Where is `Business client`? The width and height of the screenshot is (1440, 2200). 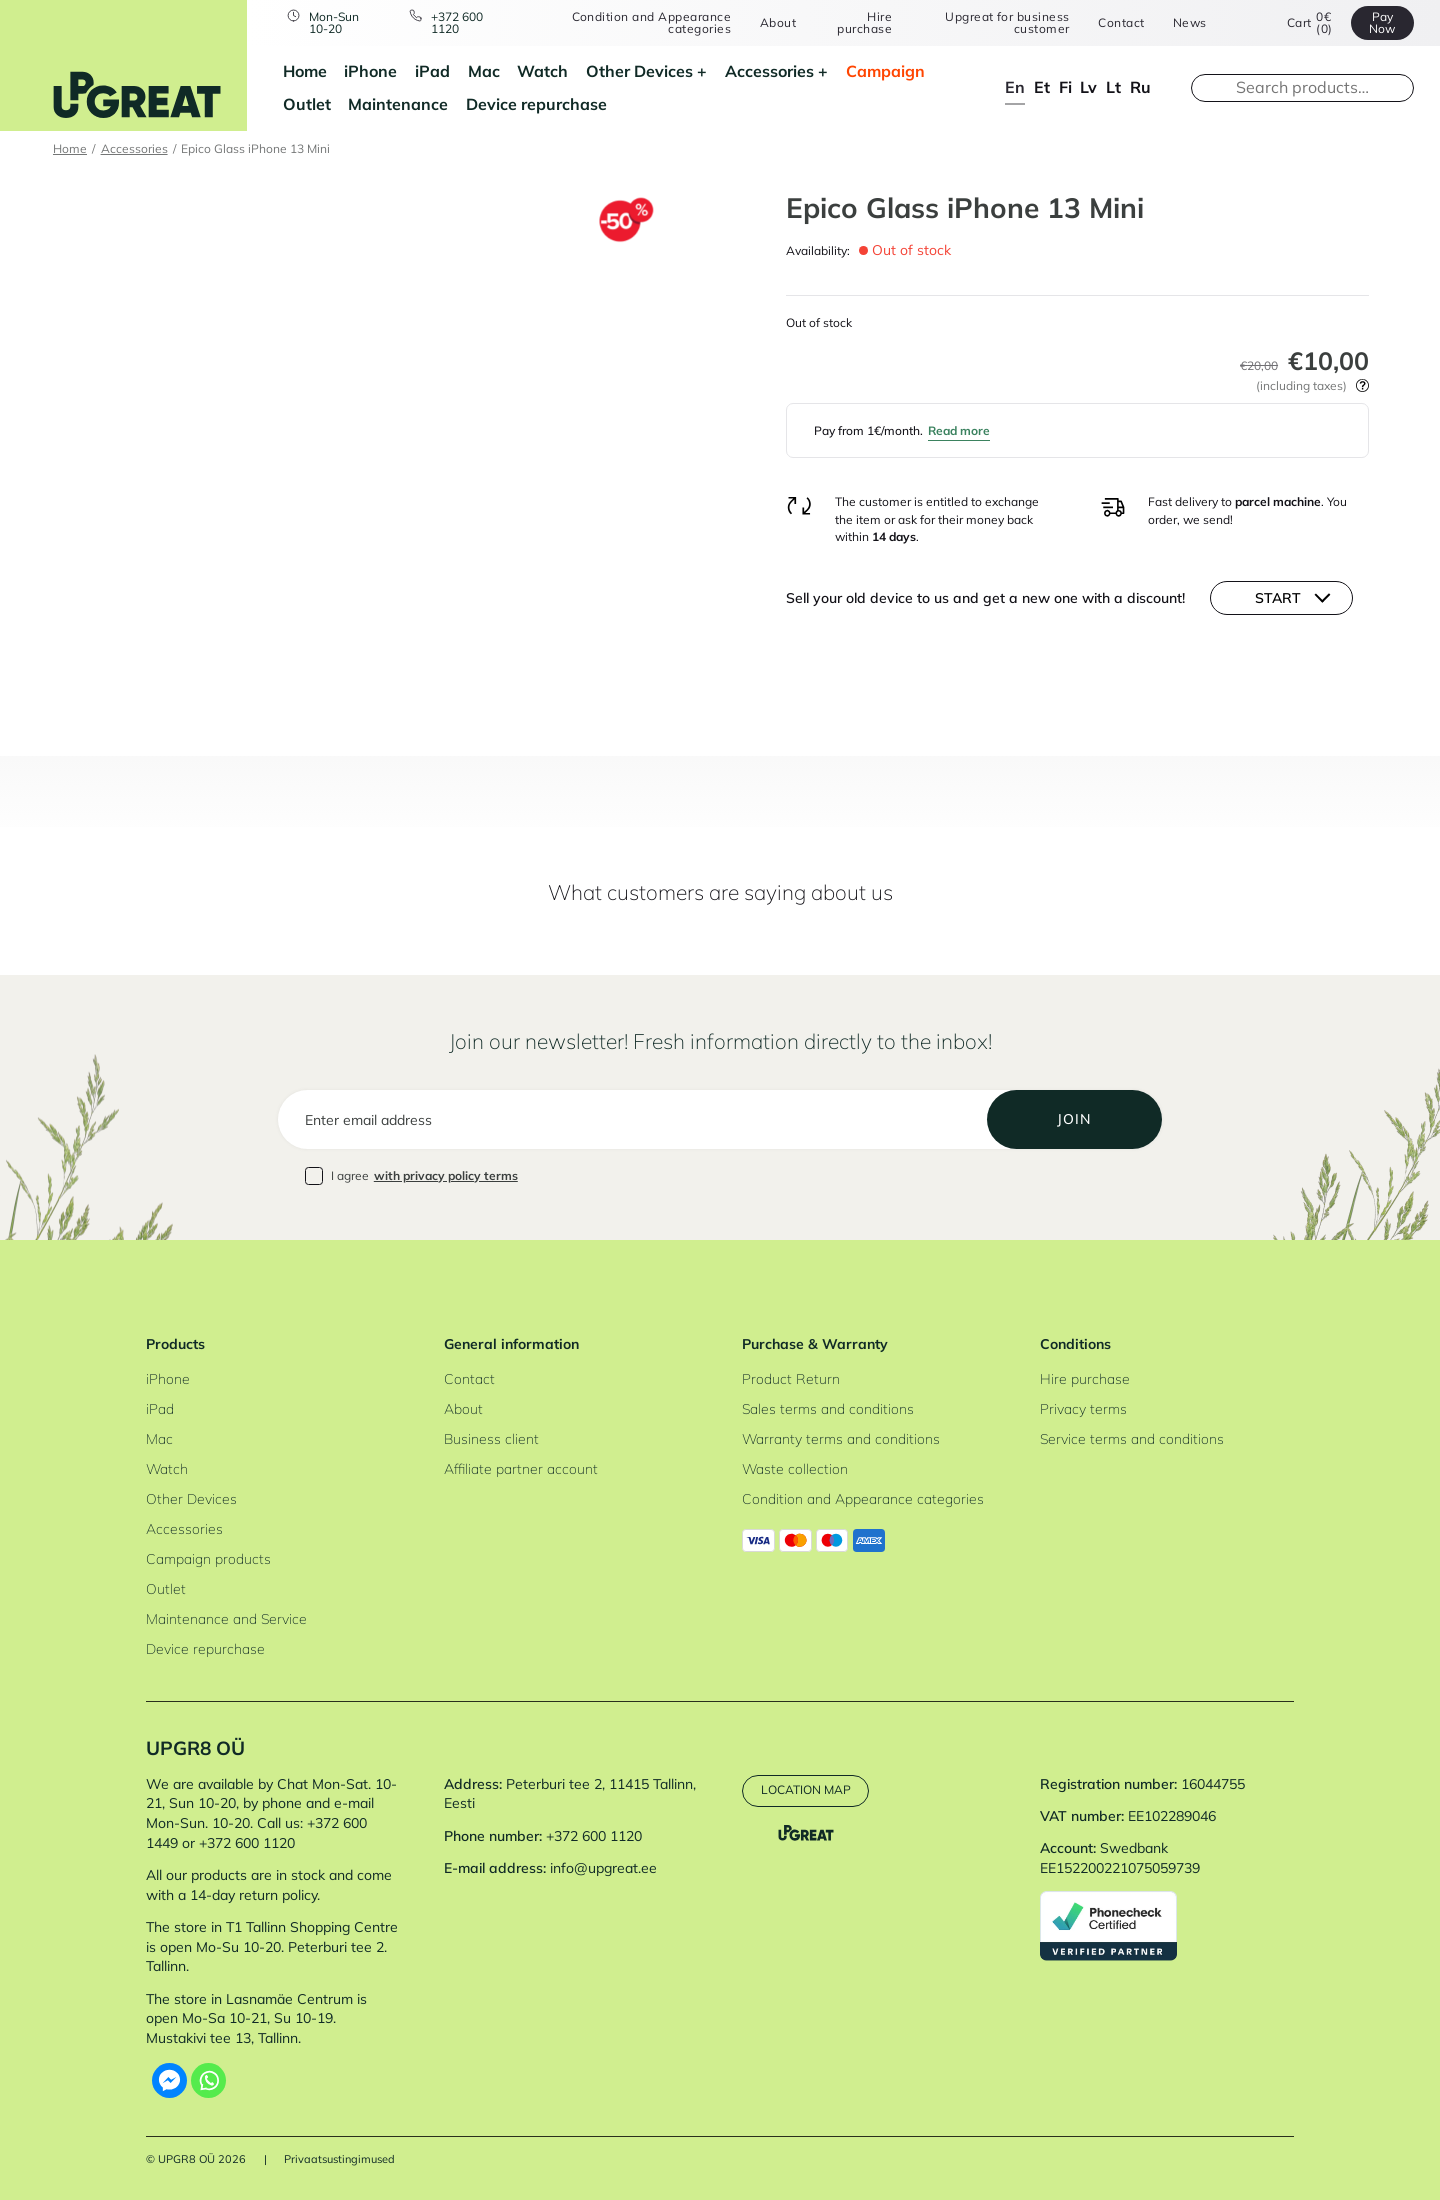
Business client is located at coordinates (491, 1439).